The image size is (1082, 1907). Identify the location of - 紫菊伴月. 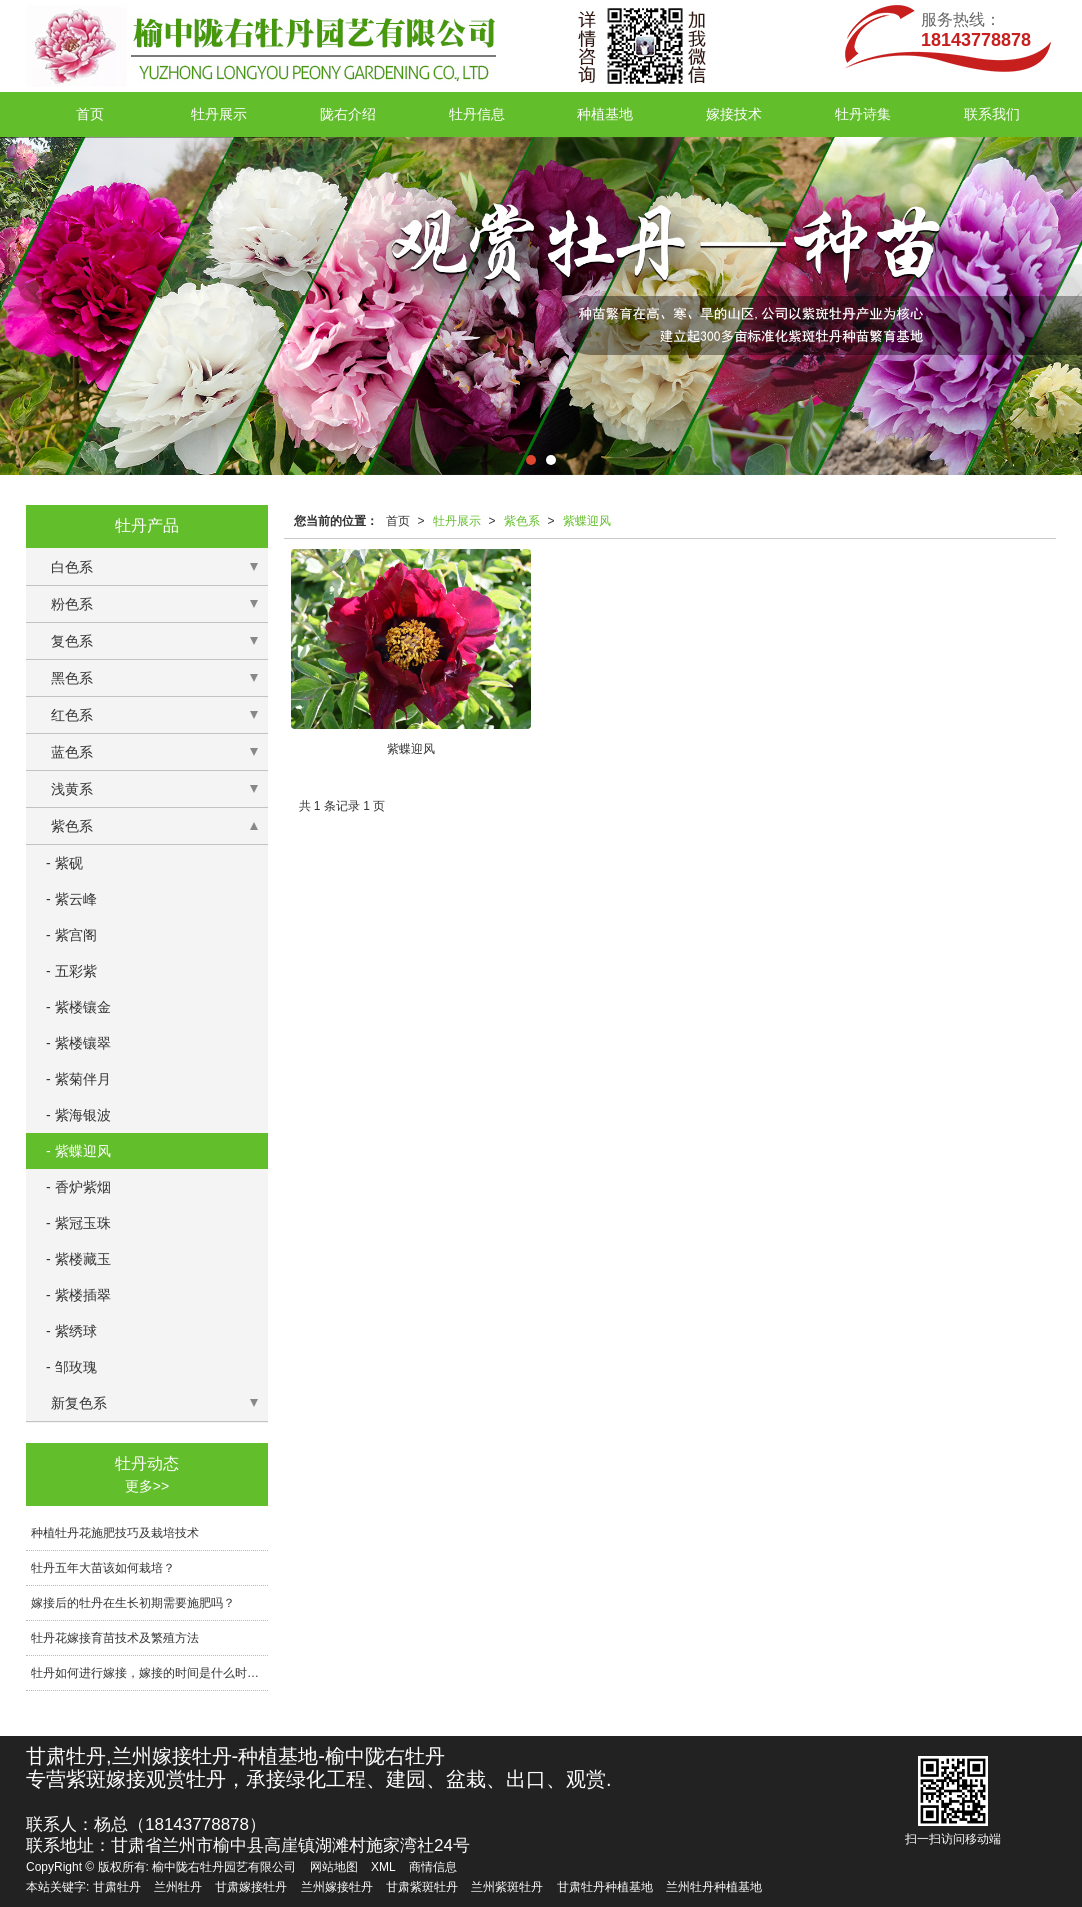
(78, 1079).